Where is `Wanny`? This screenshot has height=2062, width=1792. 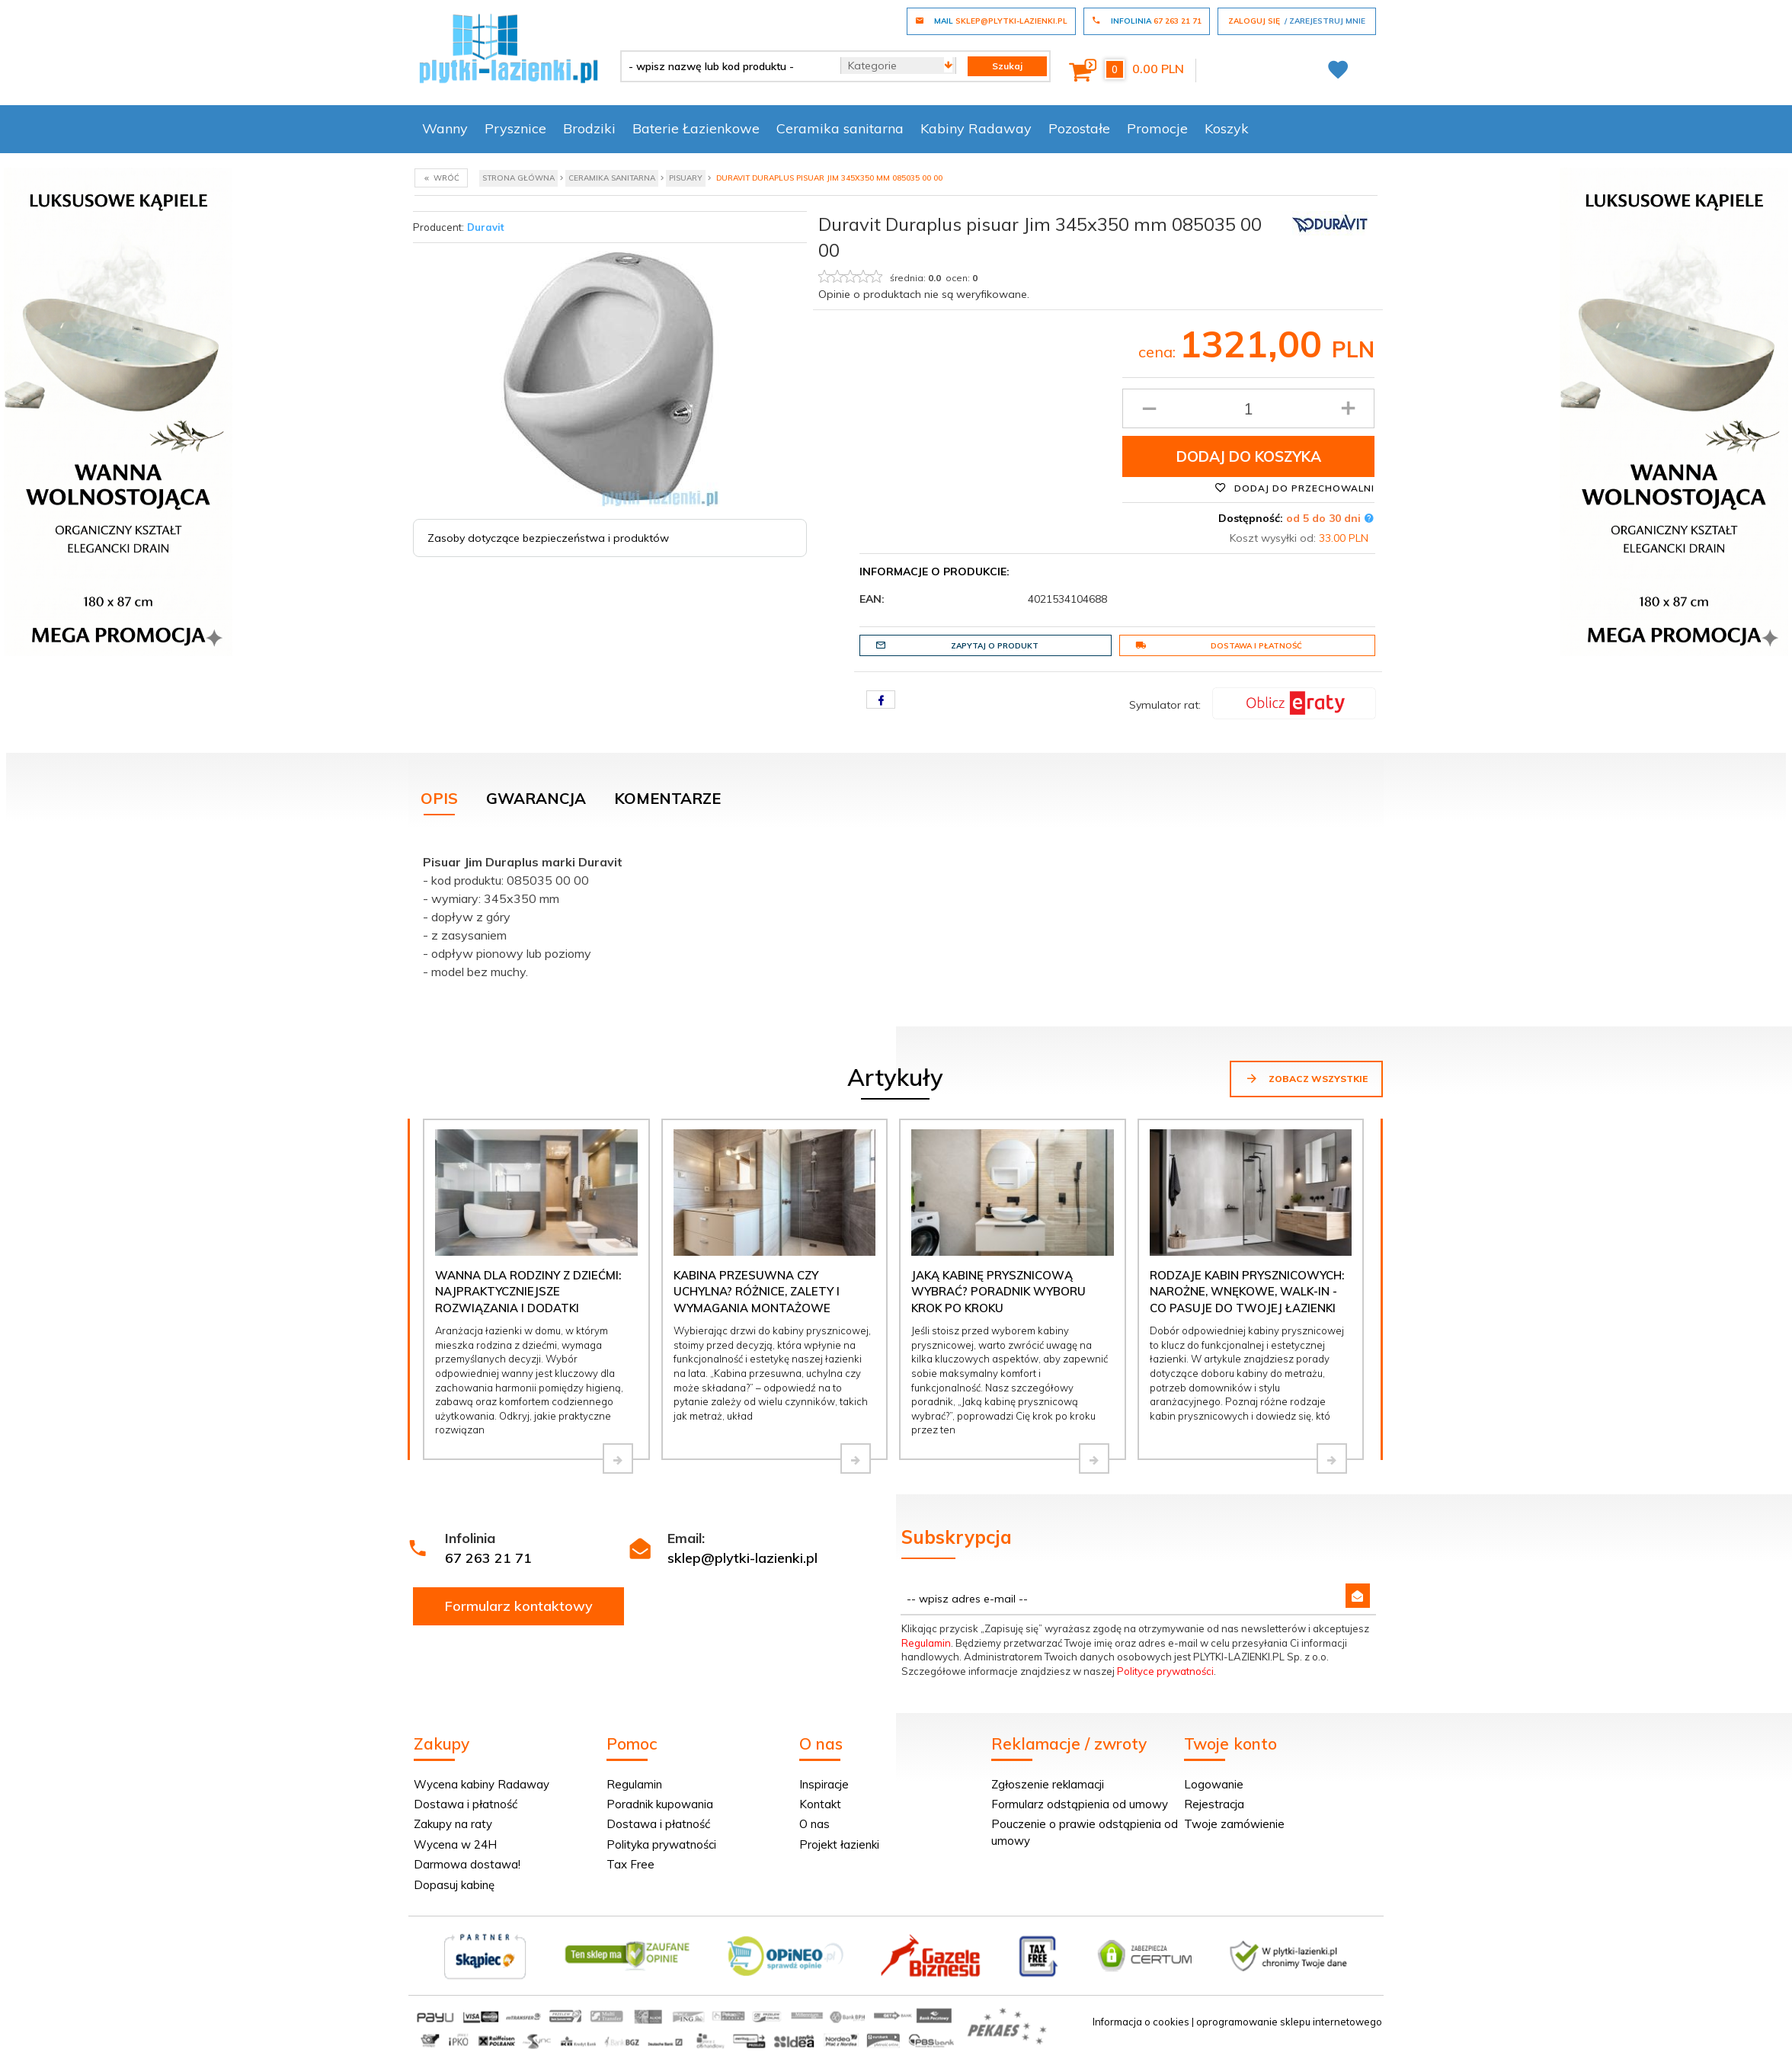
Wanny is located at coordinates (445, 128).